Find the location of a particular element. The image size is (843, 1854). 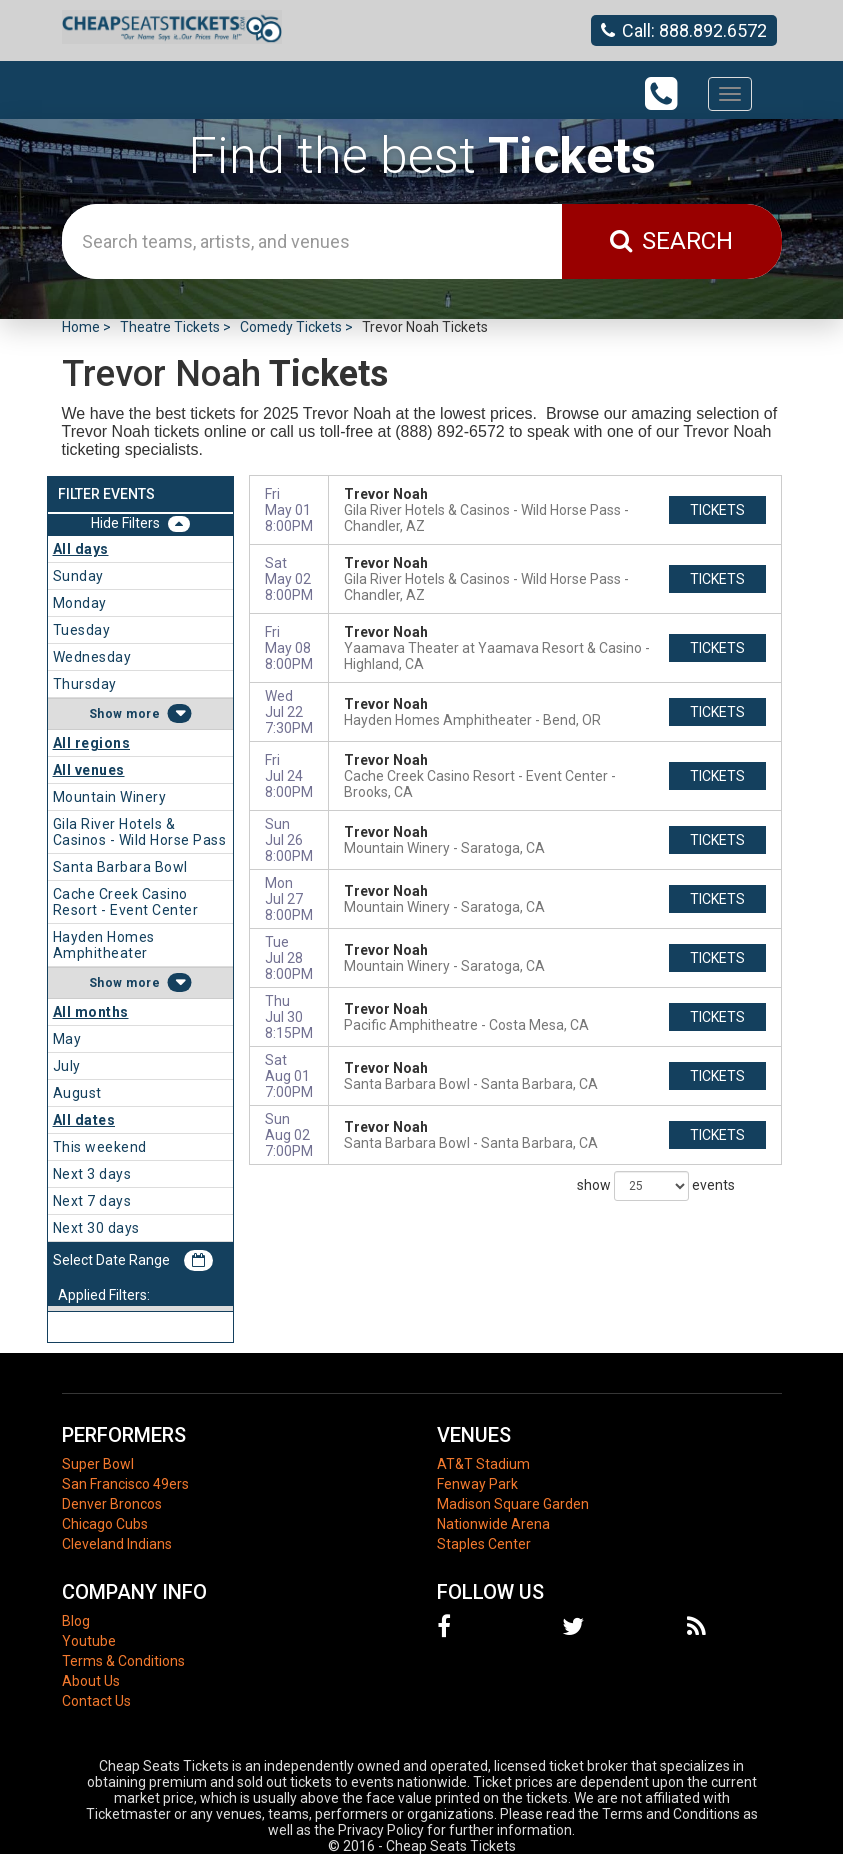

Cache Creek Casino Resort - Event Center is located at coordinates (126, 902).